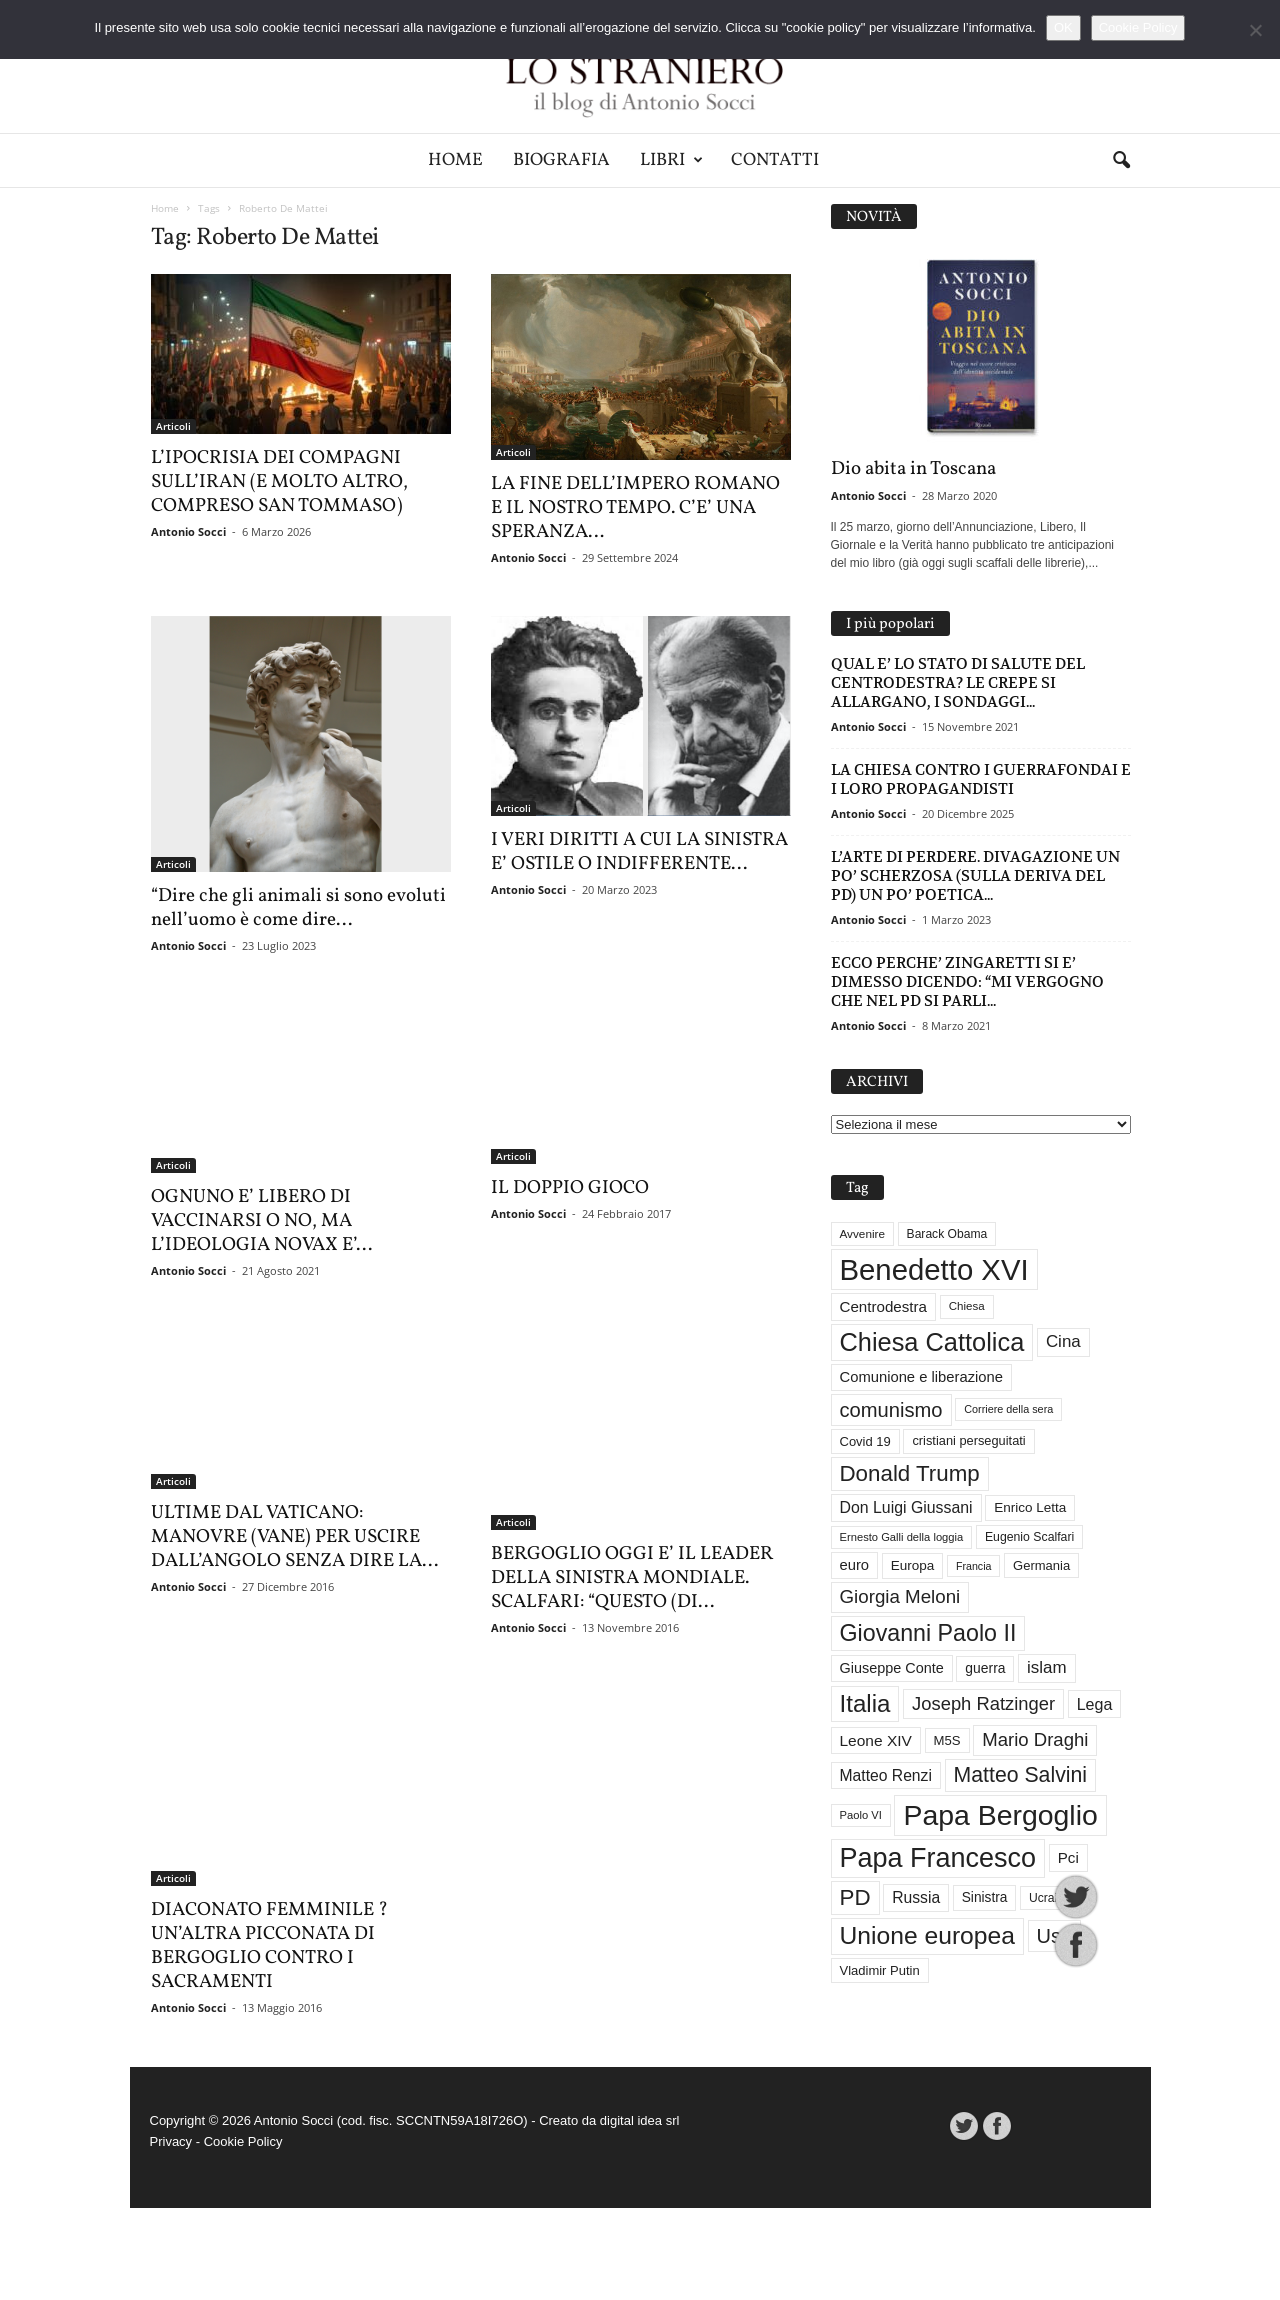  I want to click on ECCO PERCHE’ ZINGARETTI SI E’ DIMESSO DICENDO: “MI VERGOGNO CHE NEL PD SI PARLI..., so click(967, 981).